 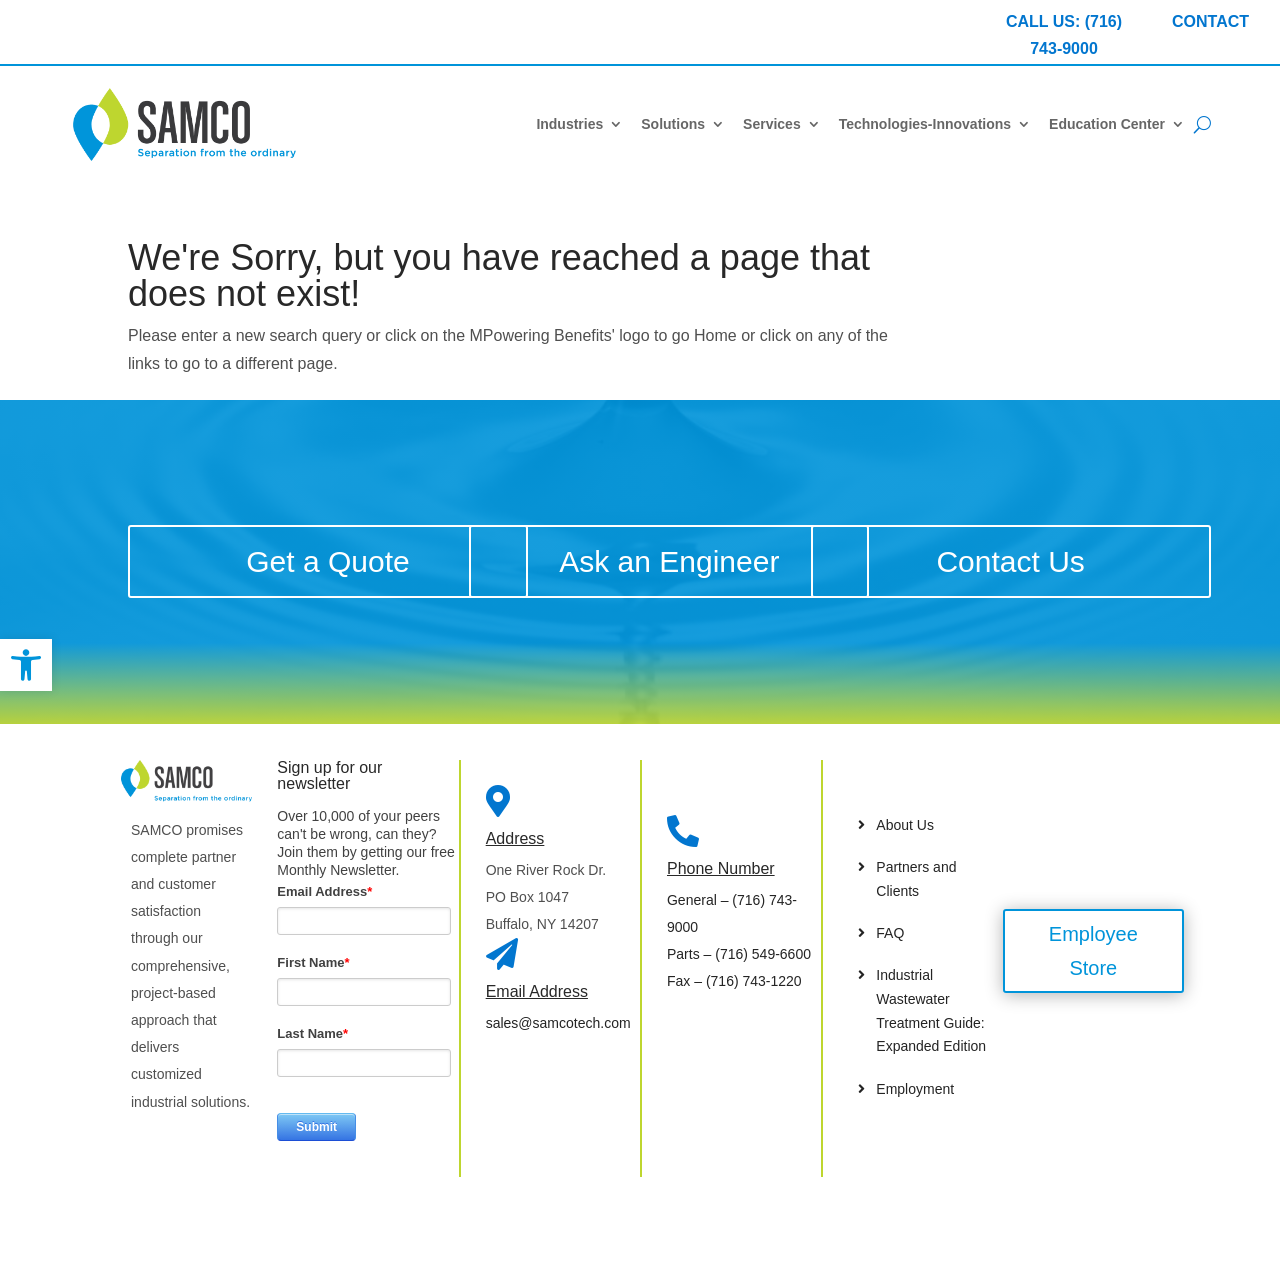 I want to click on Employment, so click(x=915, y=1089).